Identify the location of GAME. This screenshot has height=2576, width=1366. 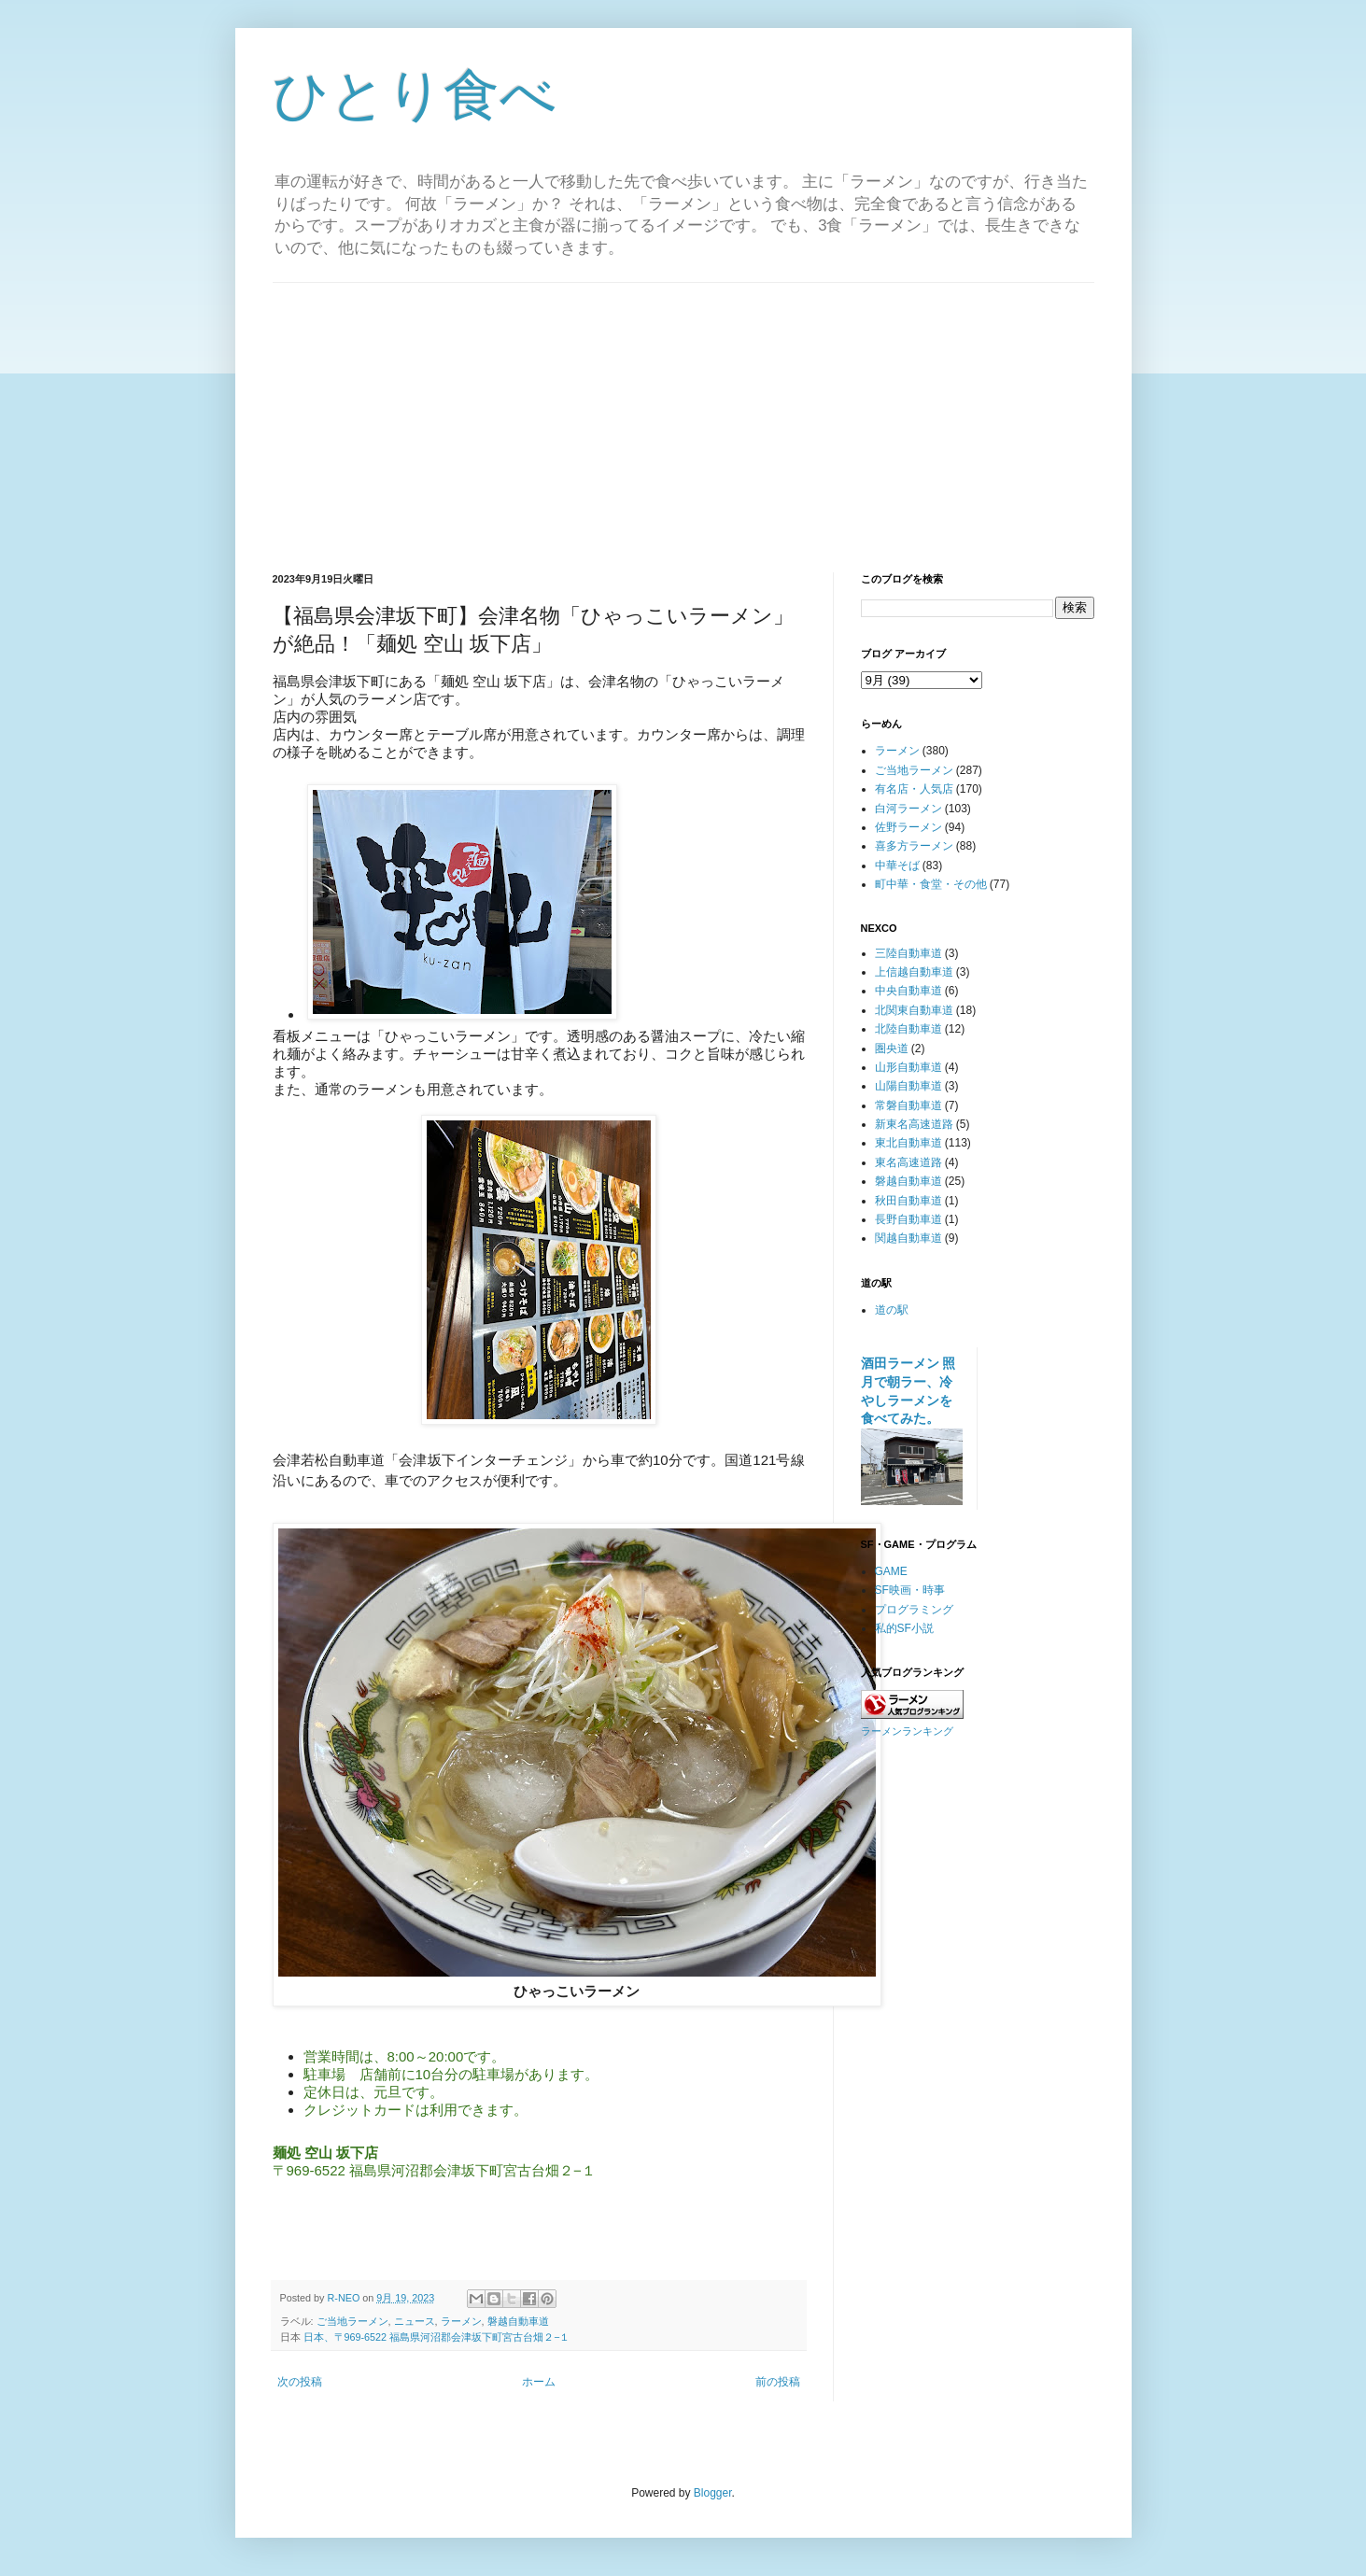
(891, 1571).